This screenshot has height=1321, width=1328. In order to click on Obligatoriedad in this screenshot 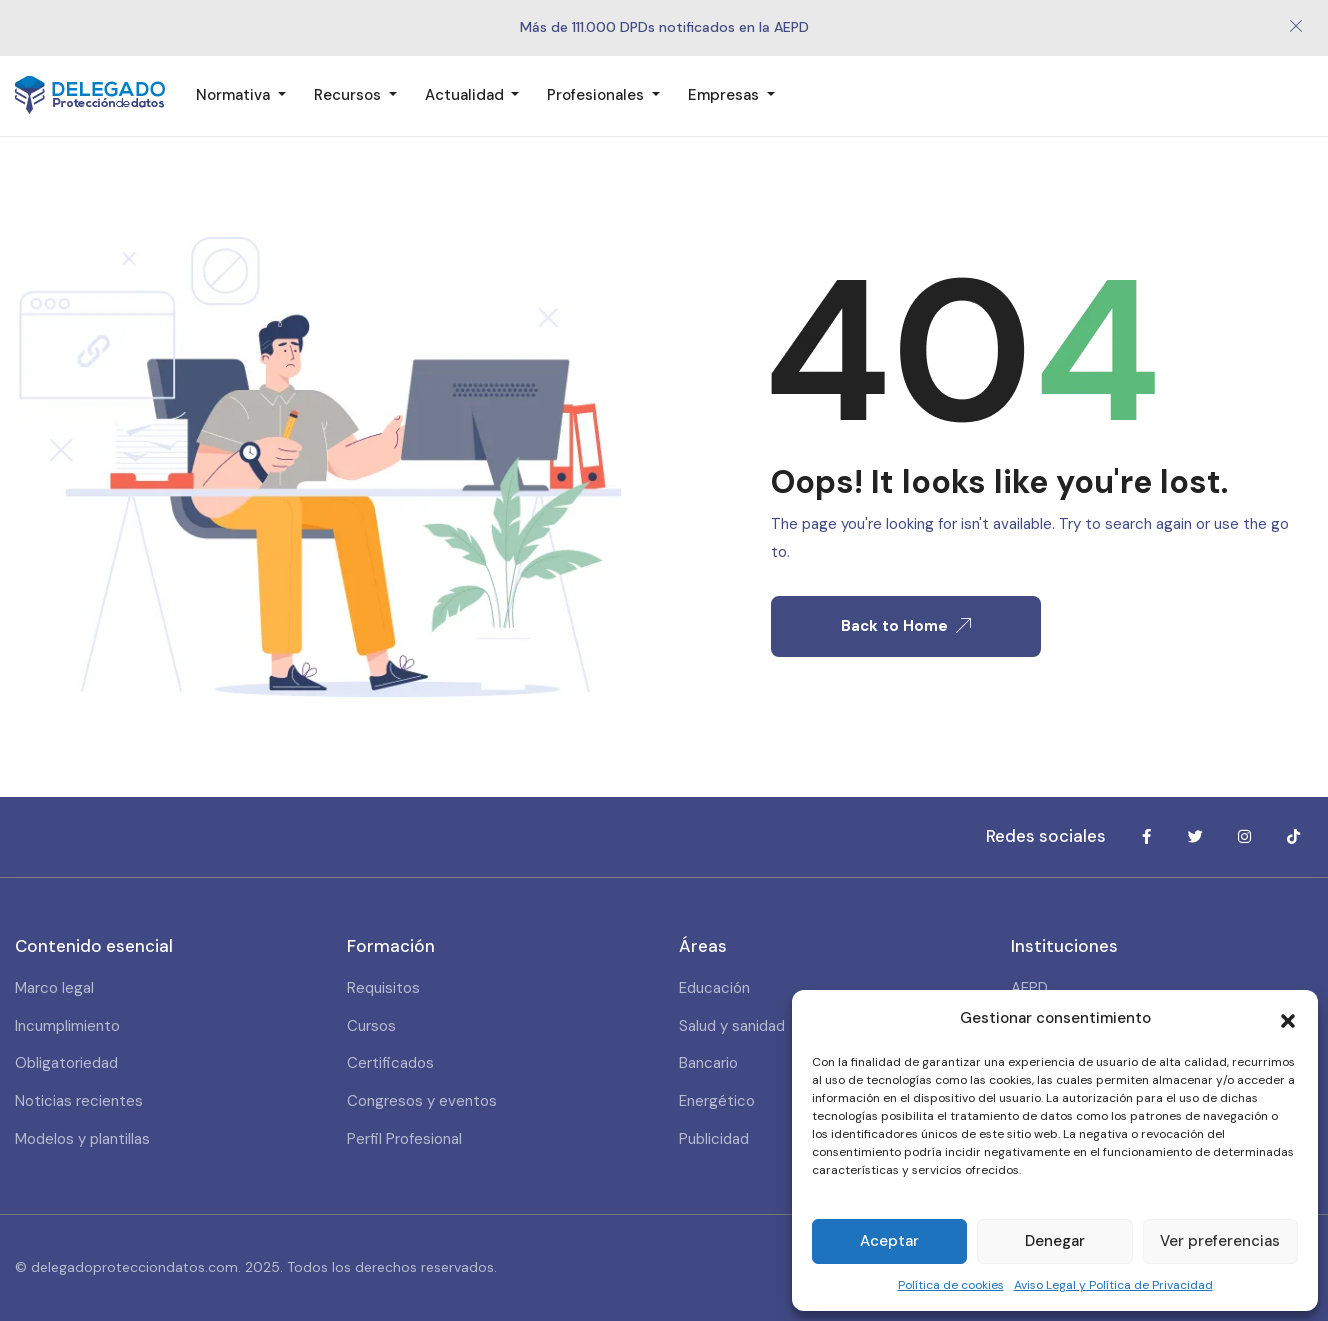, I will do `click(66, 1063)`.